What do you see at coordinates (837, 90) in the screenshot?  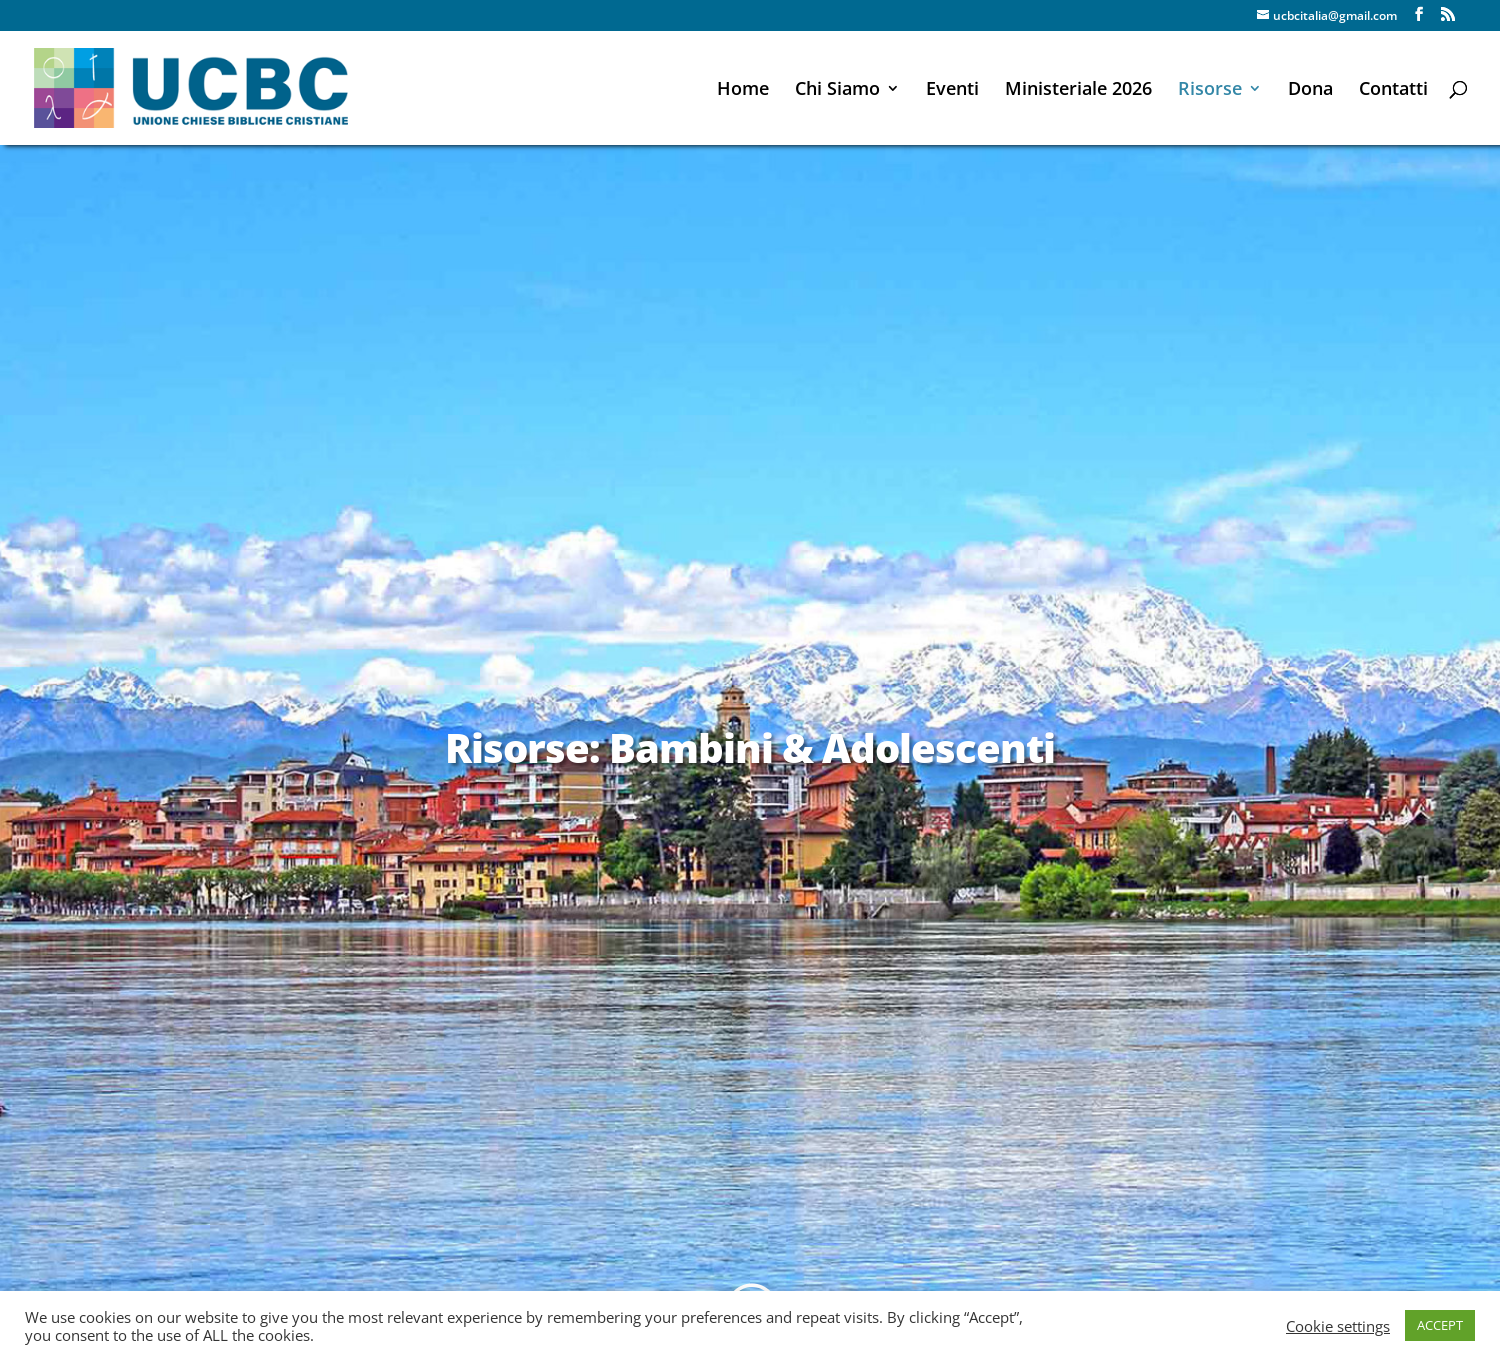 I see `Chi Siamo` at bounding box center [837, 90].